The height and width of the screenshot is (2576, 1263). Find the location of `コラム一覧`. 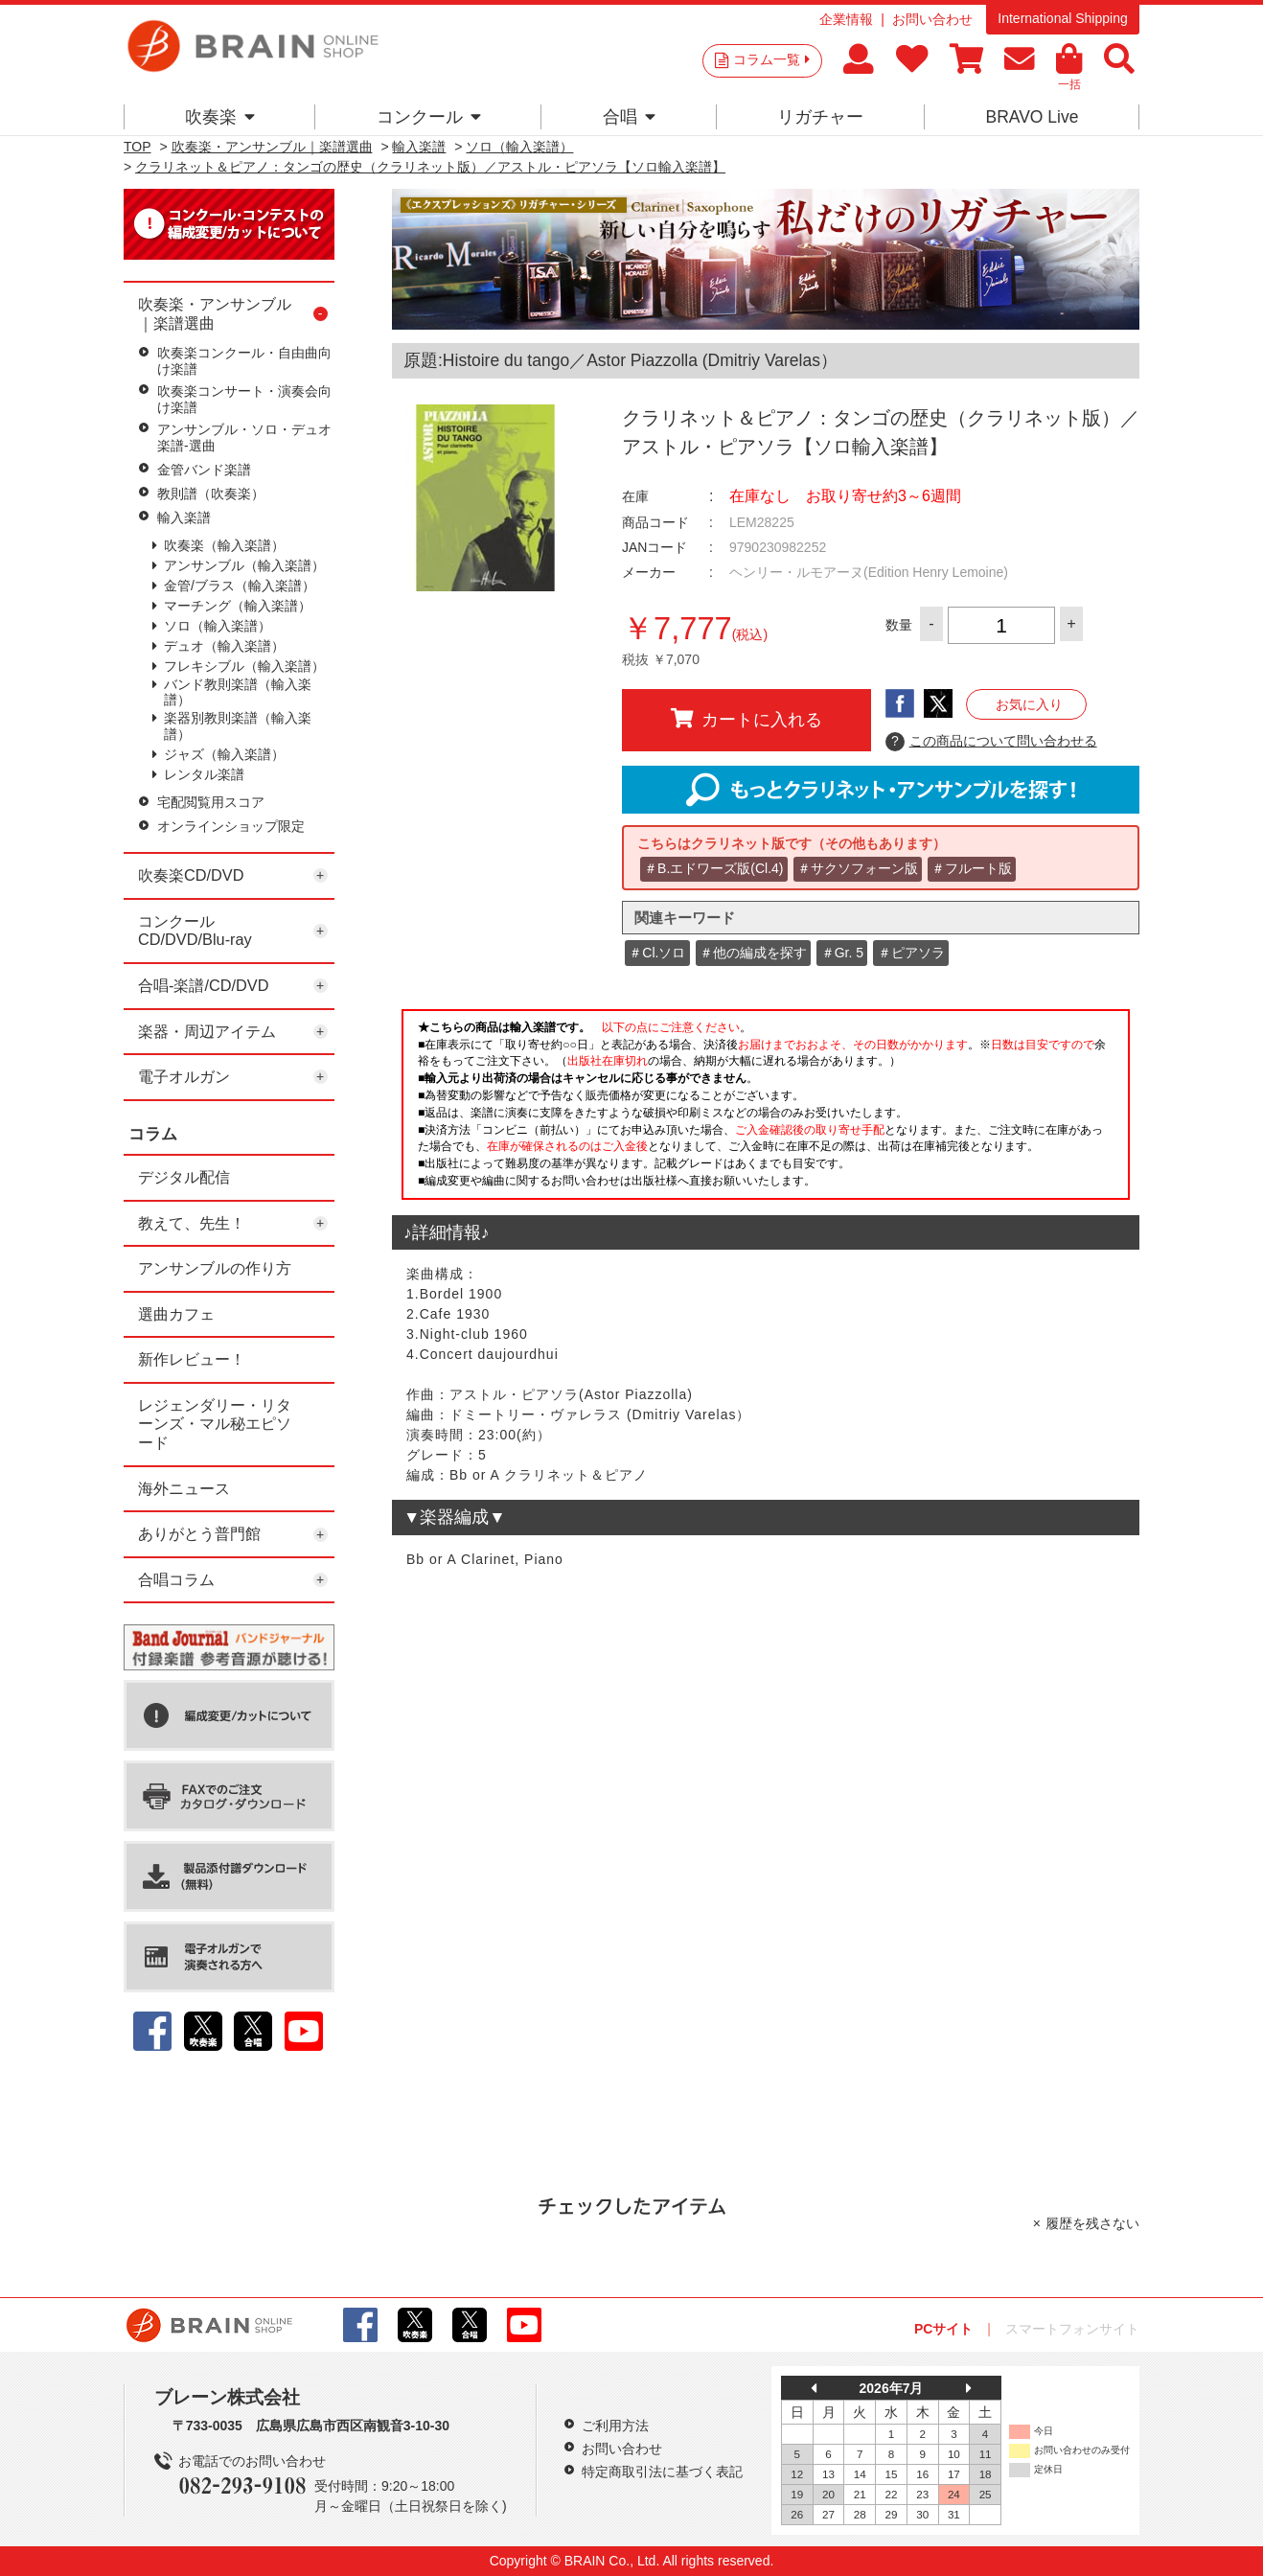

コラム一覧 is located at coordinates (771, 59).